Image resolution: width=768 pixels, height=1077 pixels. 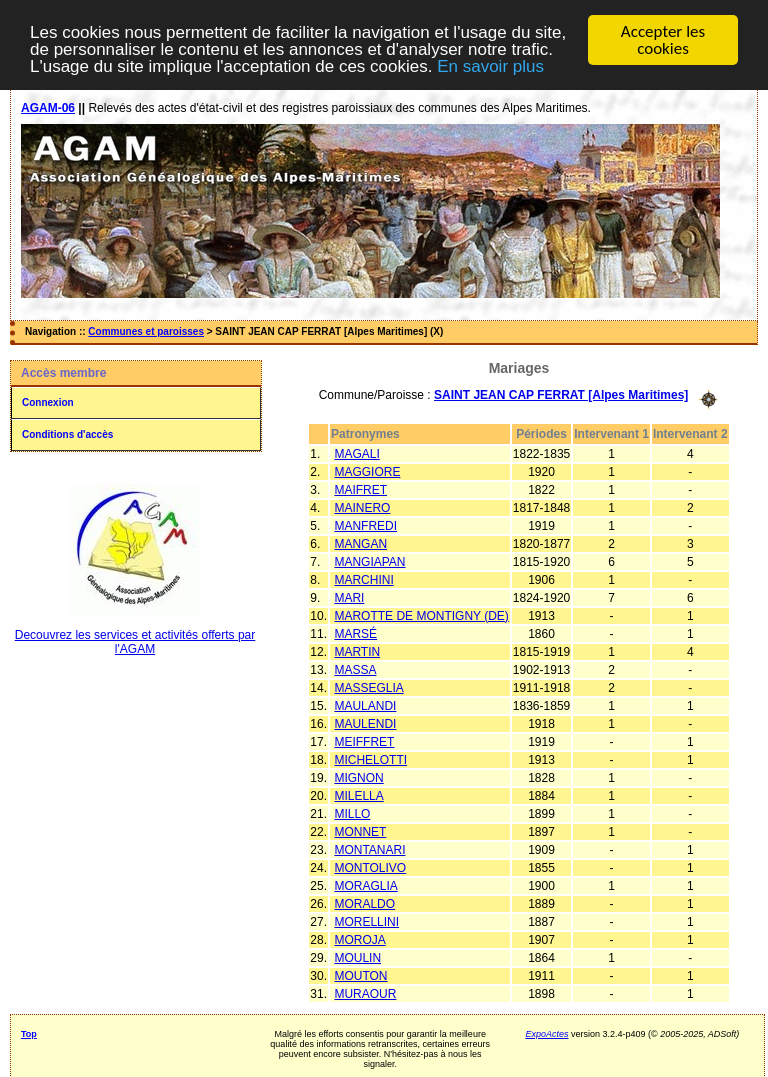 I want to click on MONTANARI, so click(x=369, y=849).